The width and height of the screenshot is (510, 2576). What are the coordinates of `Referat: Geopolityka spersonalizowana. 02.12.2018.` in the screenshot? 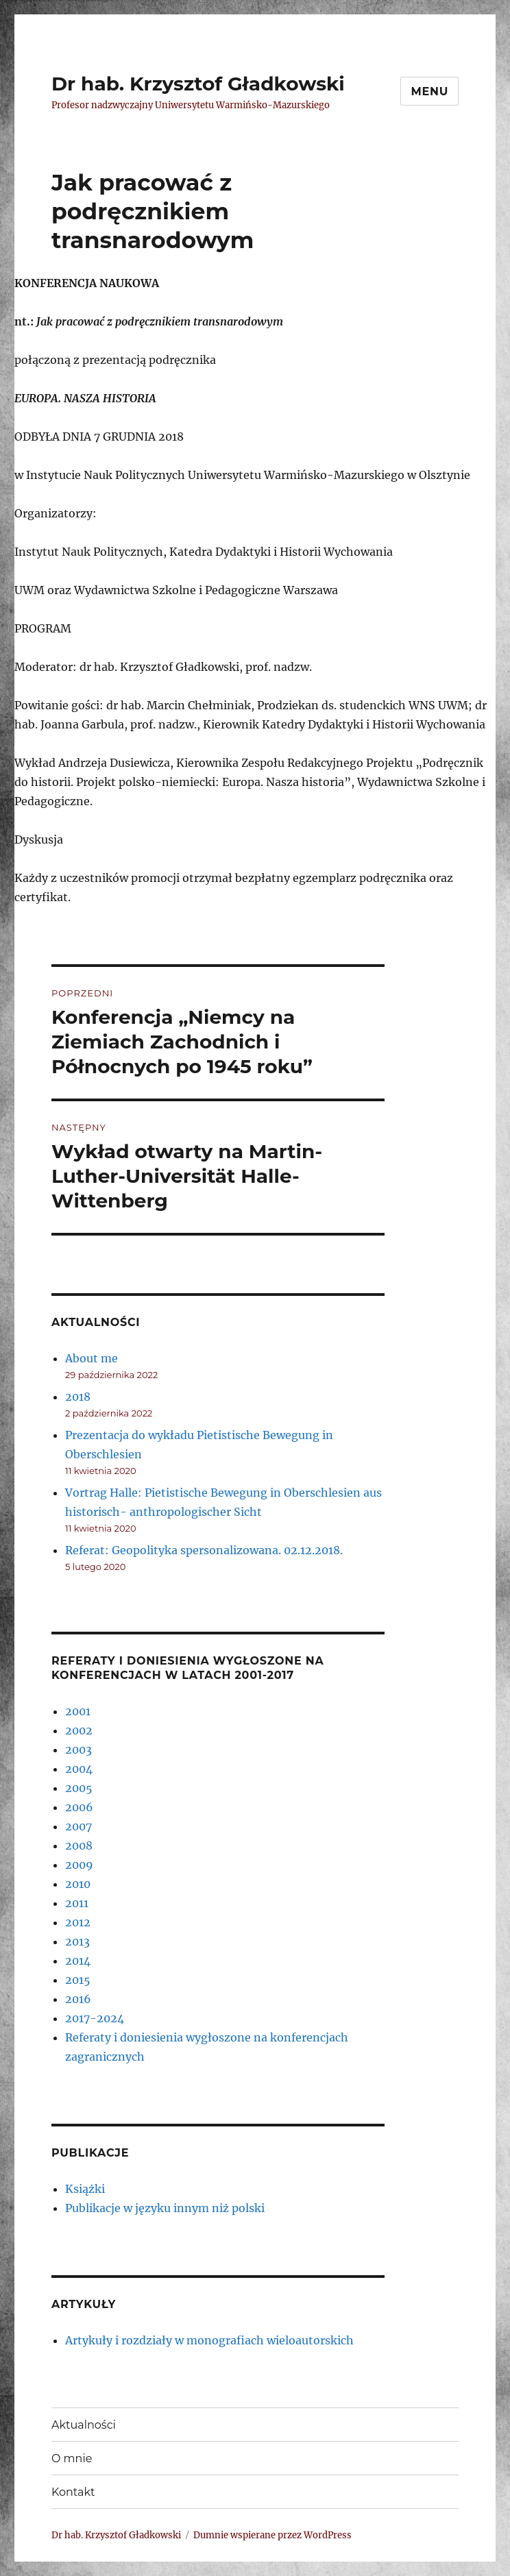 It's located at (204, 1550).